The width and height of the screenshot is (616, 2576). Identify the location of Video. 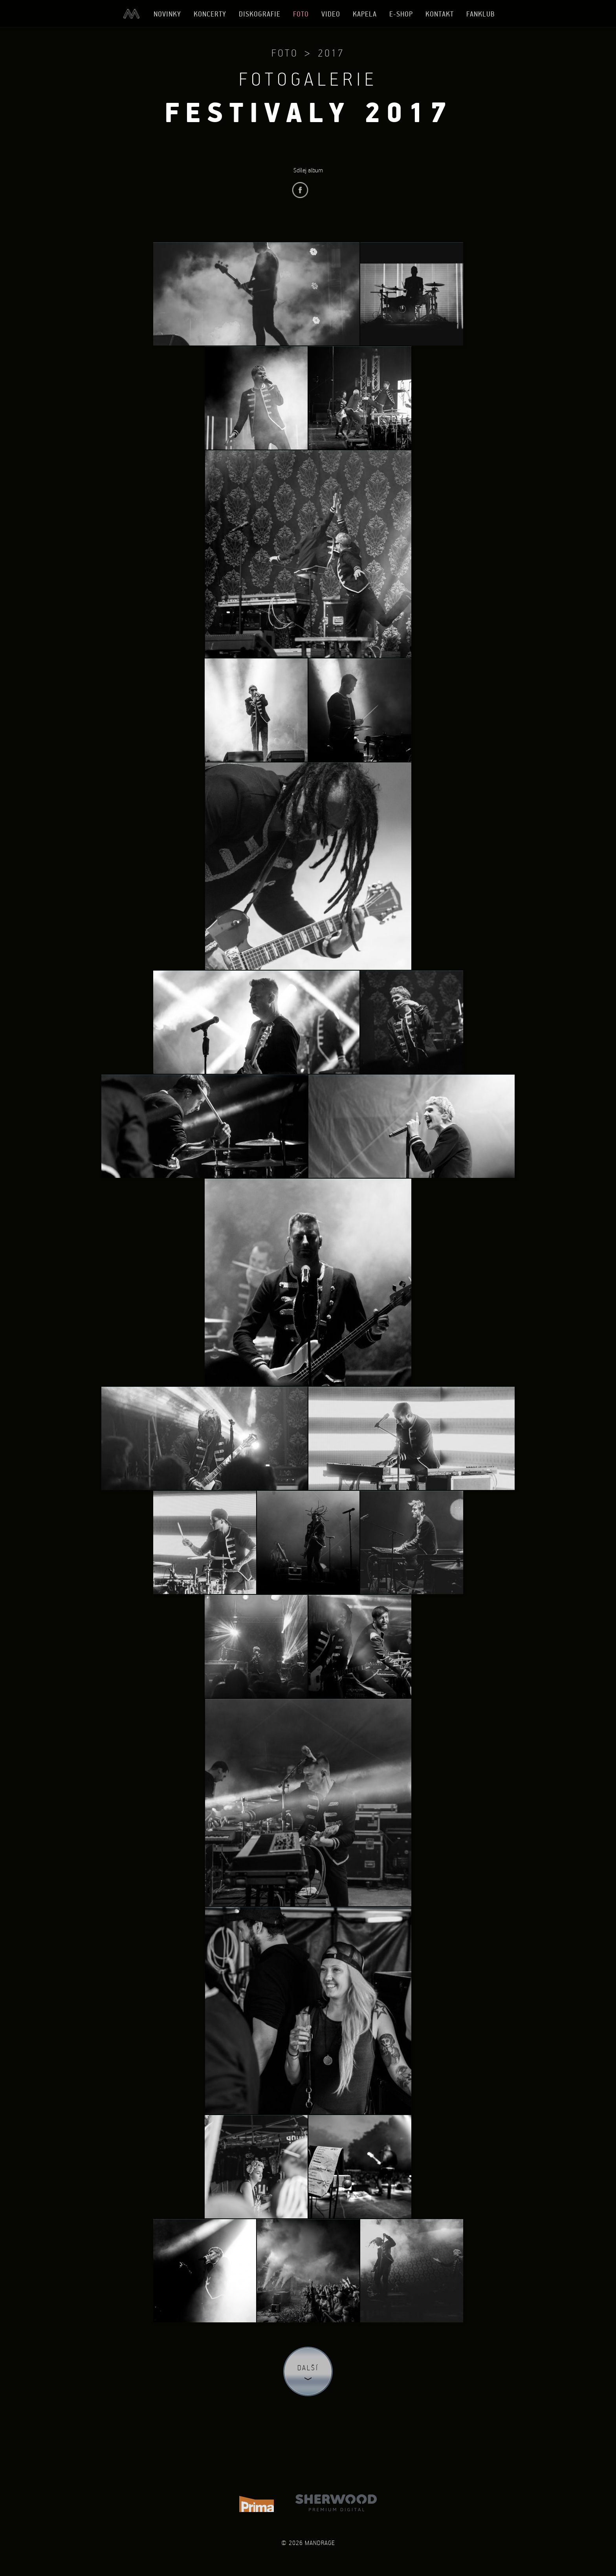
(330, 13).